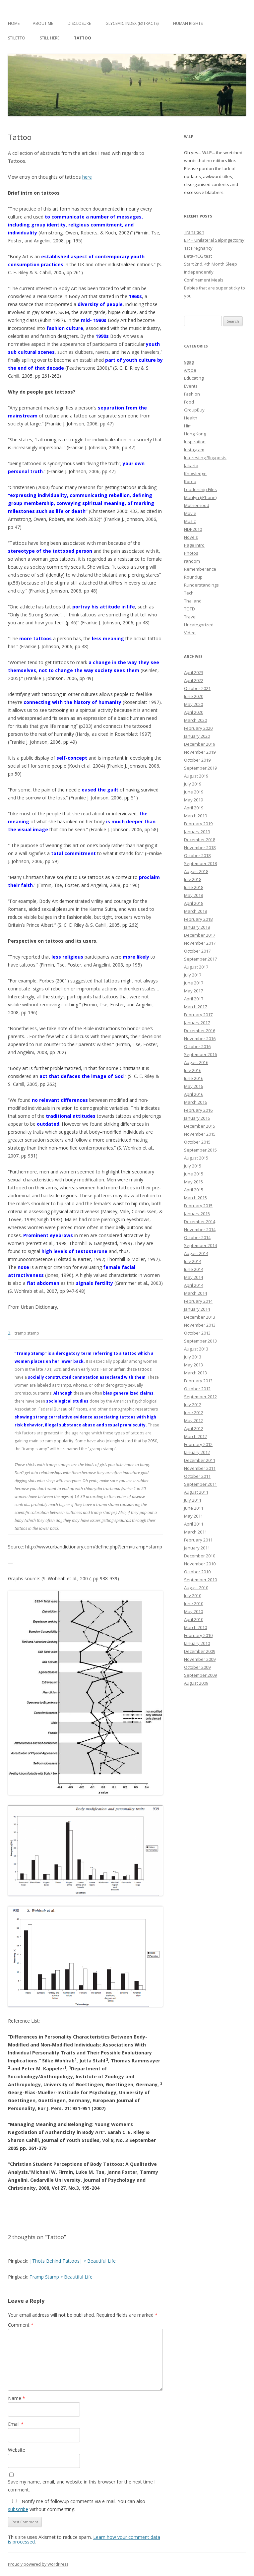  I want to click on February 2017, so click(198, 1015).